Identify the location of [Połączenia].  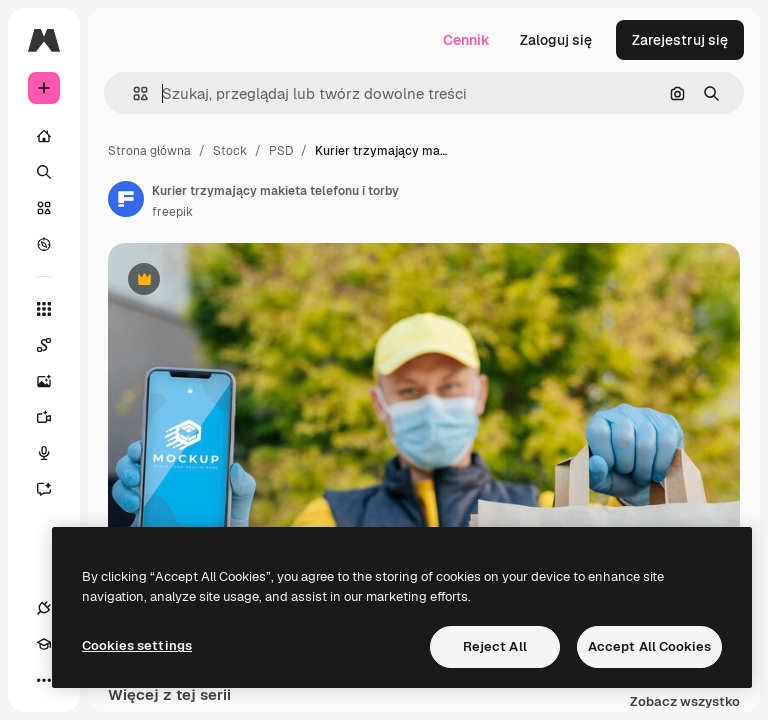
(44, 608).